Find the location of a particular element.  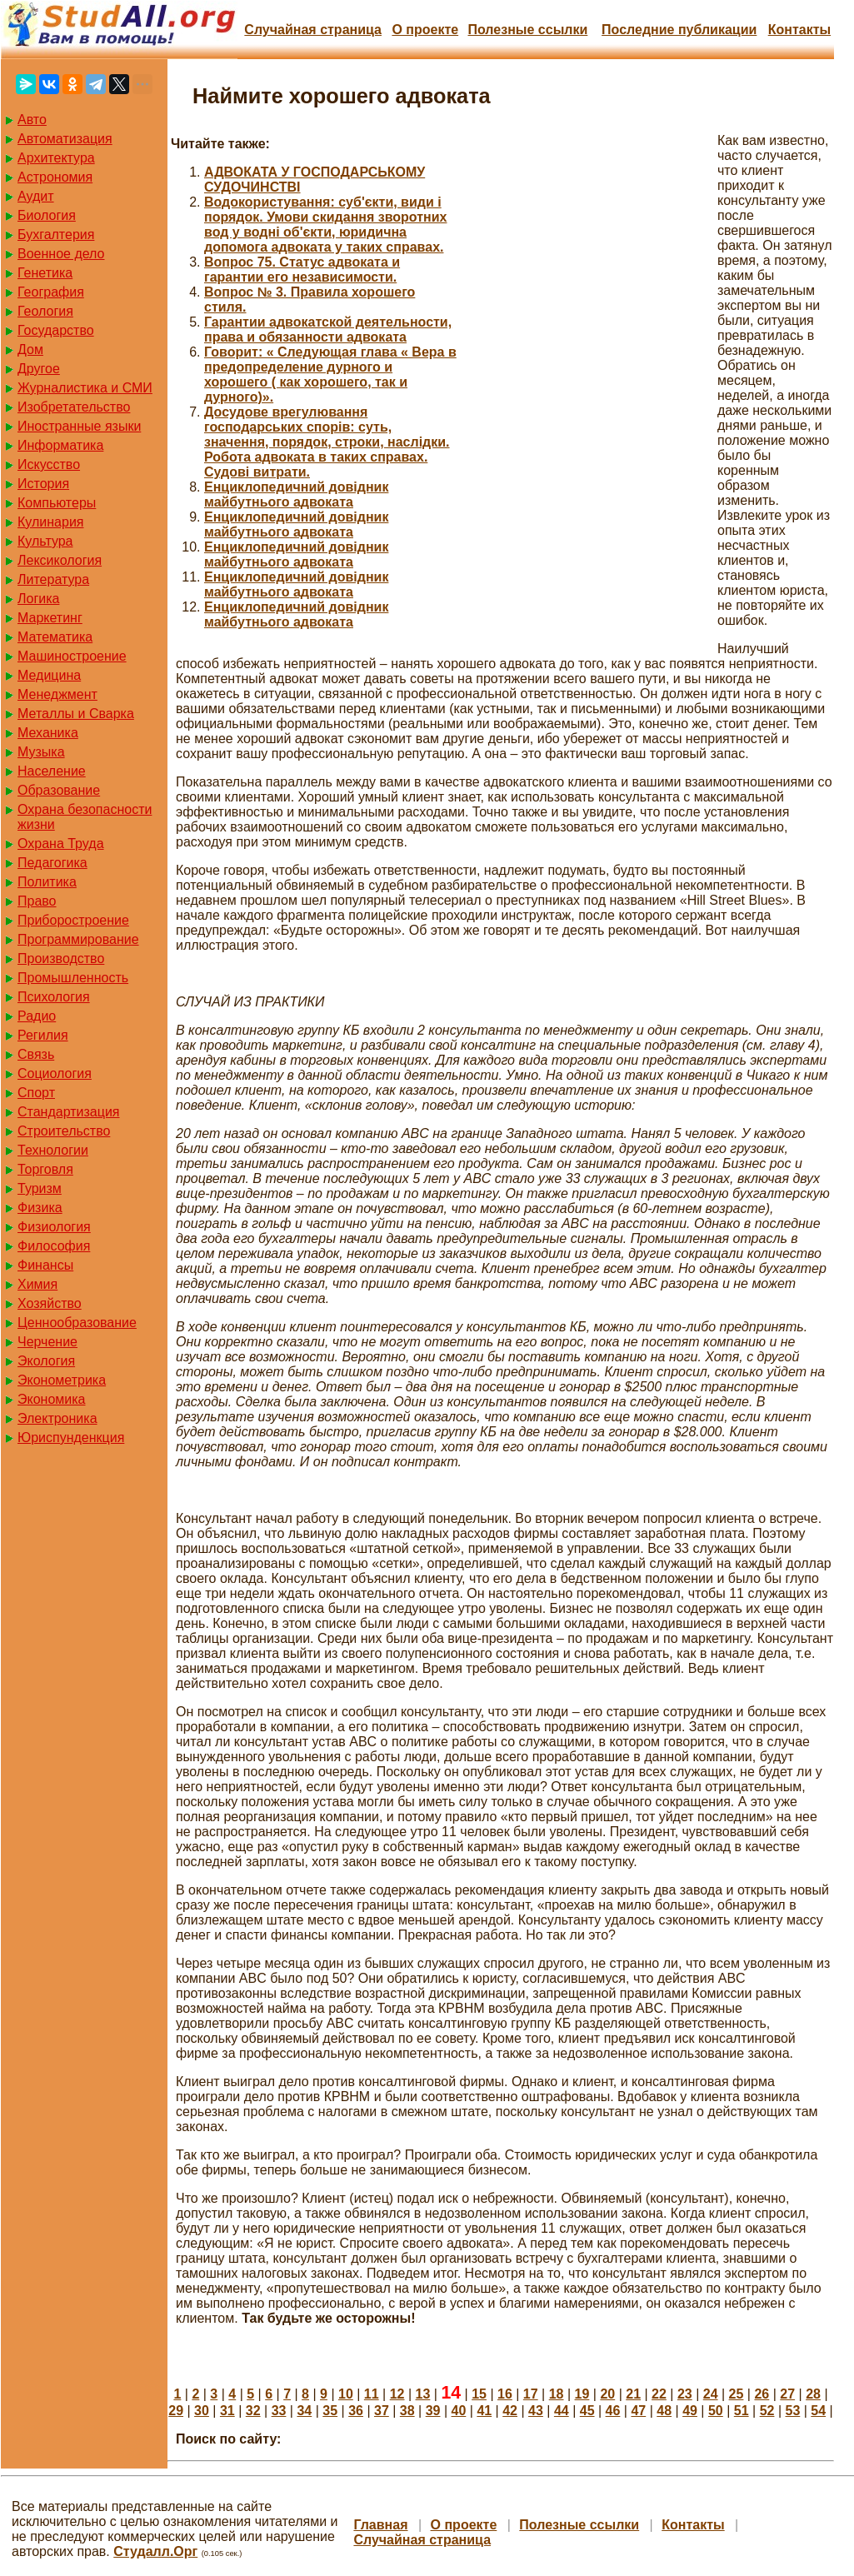

Программирование is located at coordinates (78, 939).